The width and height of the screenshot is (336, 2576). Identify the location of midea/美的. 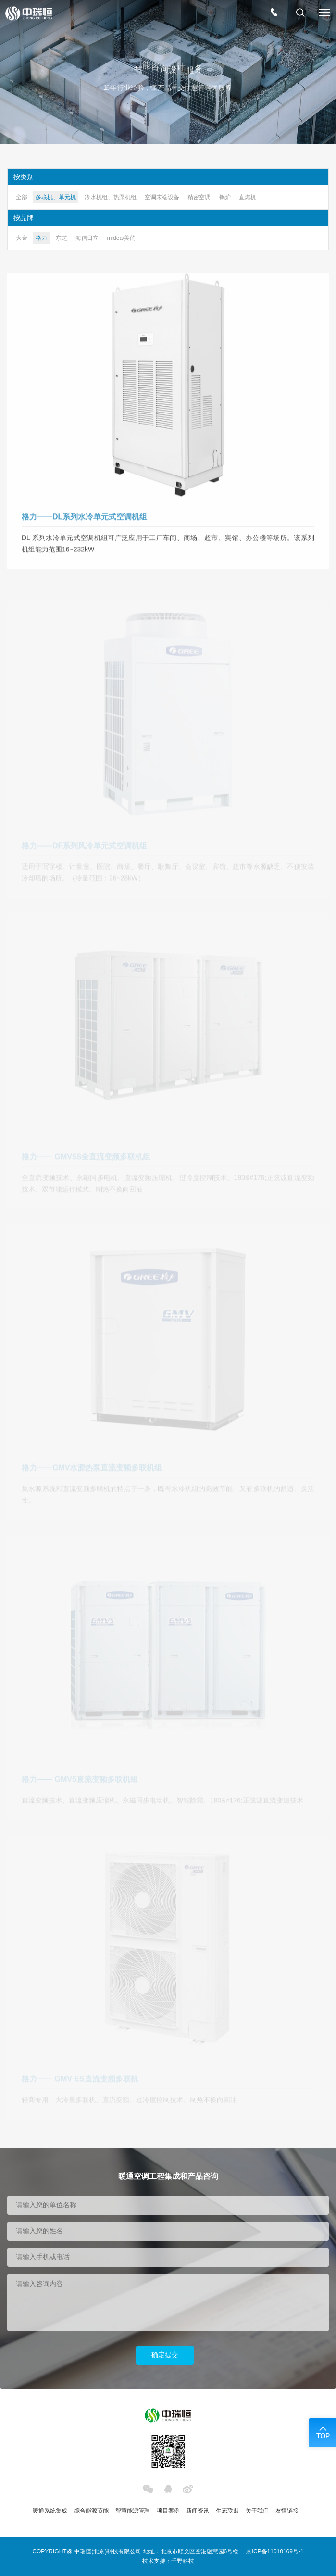
(121, 238).